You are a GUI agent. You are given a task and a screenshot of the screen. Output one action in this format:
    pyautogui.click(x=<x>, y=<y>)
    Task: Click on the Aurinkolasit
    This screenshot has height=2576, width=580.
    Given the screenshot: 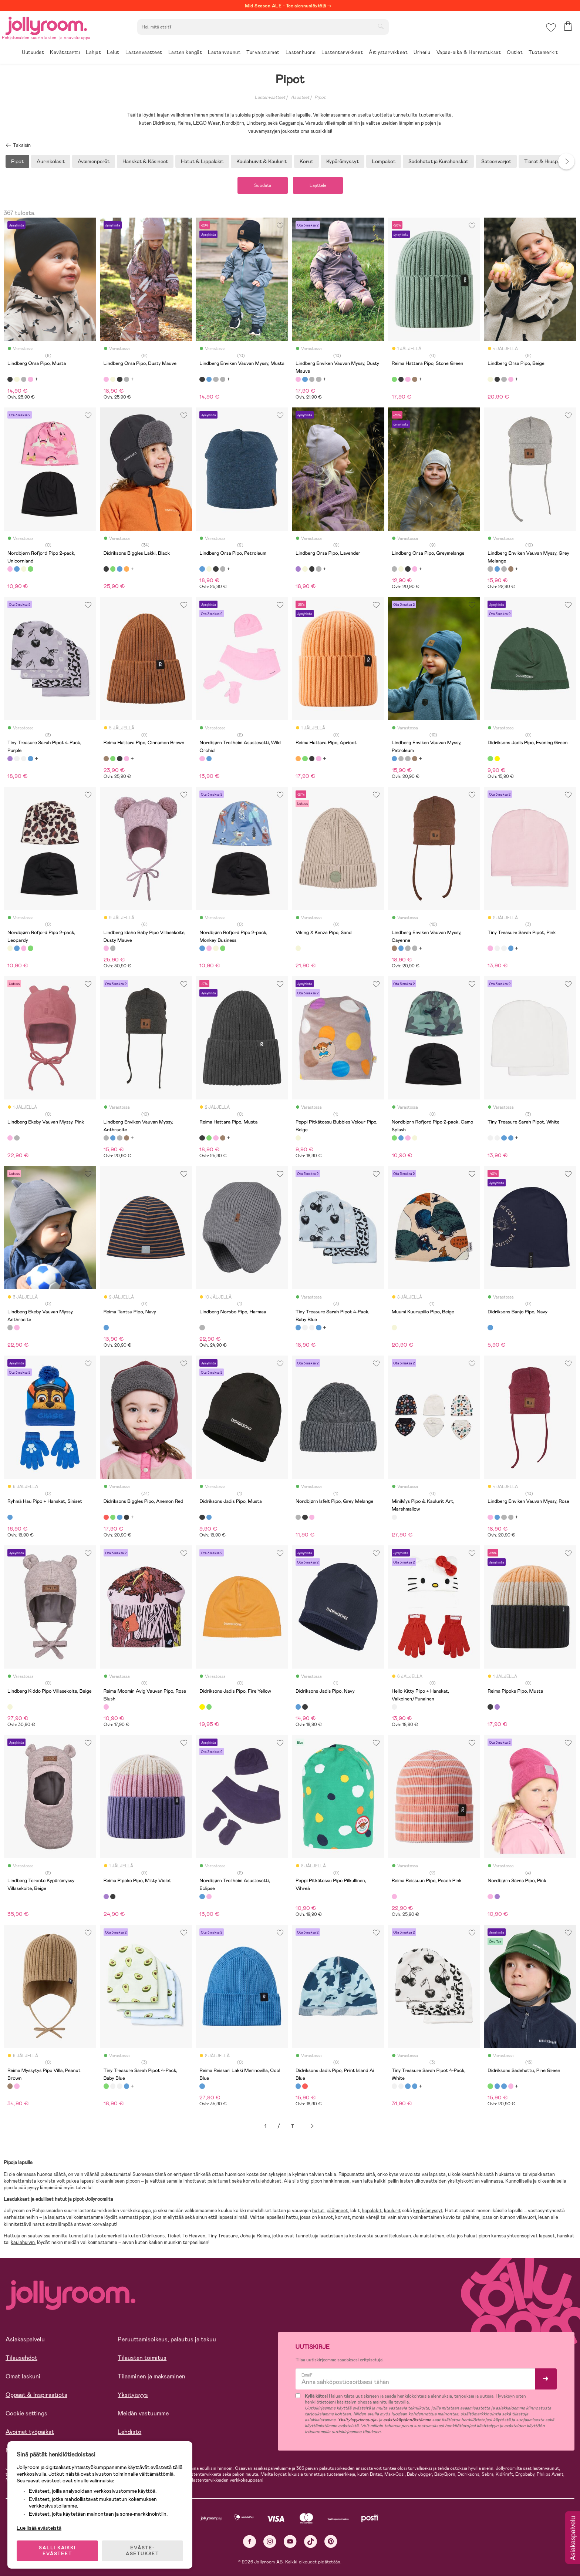 What is the action you would take?
    pyautogui.click(x=51, y=161)
    